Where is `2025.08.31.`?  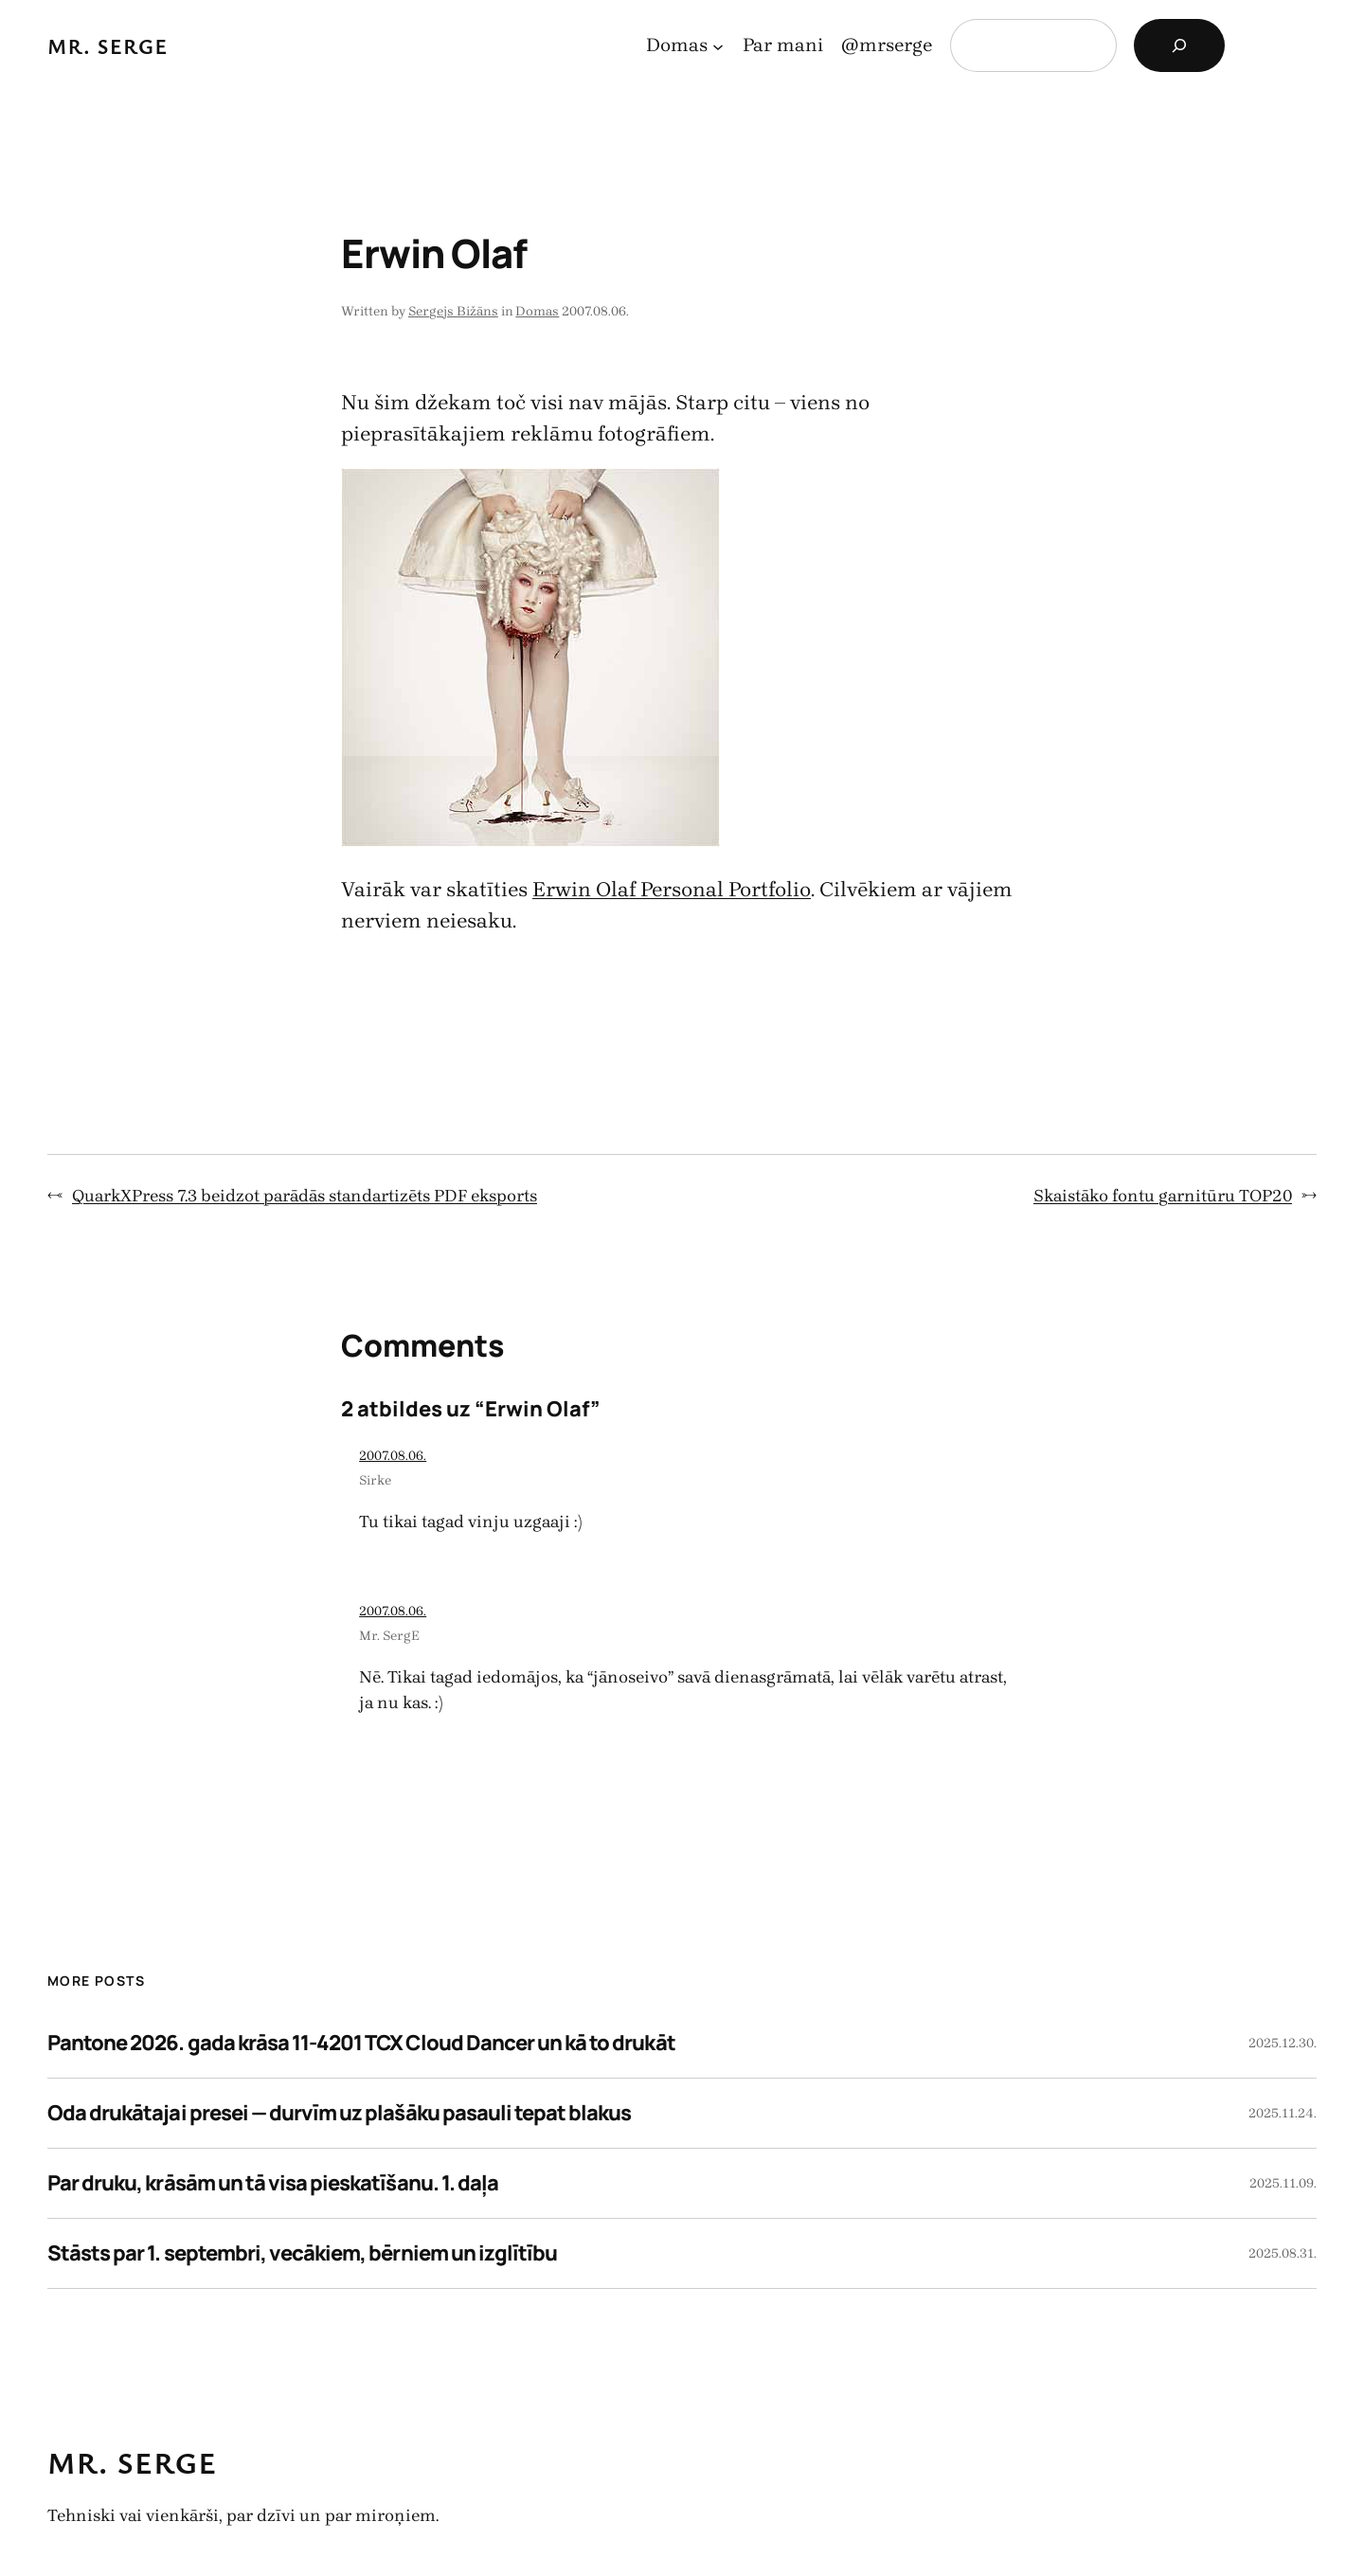 2025.08.31. is located at coordinates (1282, 2253).